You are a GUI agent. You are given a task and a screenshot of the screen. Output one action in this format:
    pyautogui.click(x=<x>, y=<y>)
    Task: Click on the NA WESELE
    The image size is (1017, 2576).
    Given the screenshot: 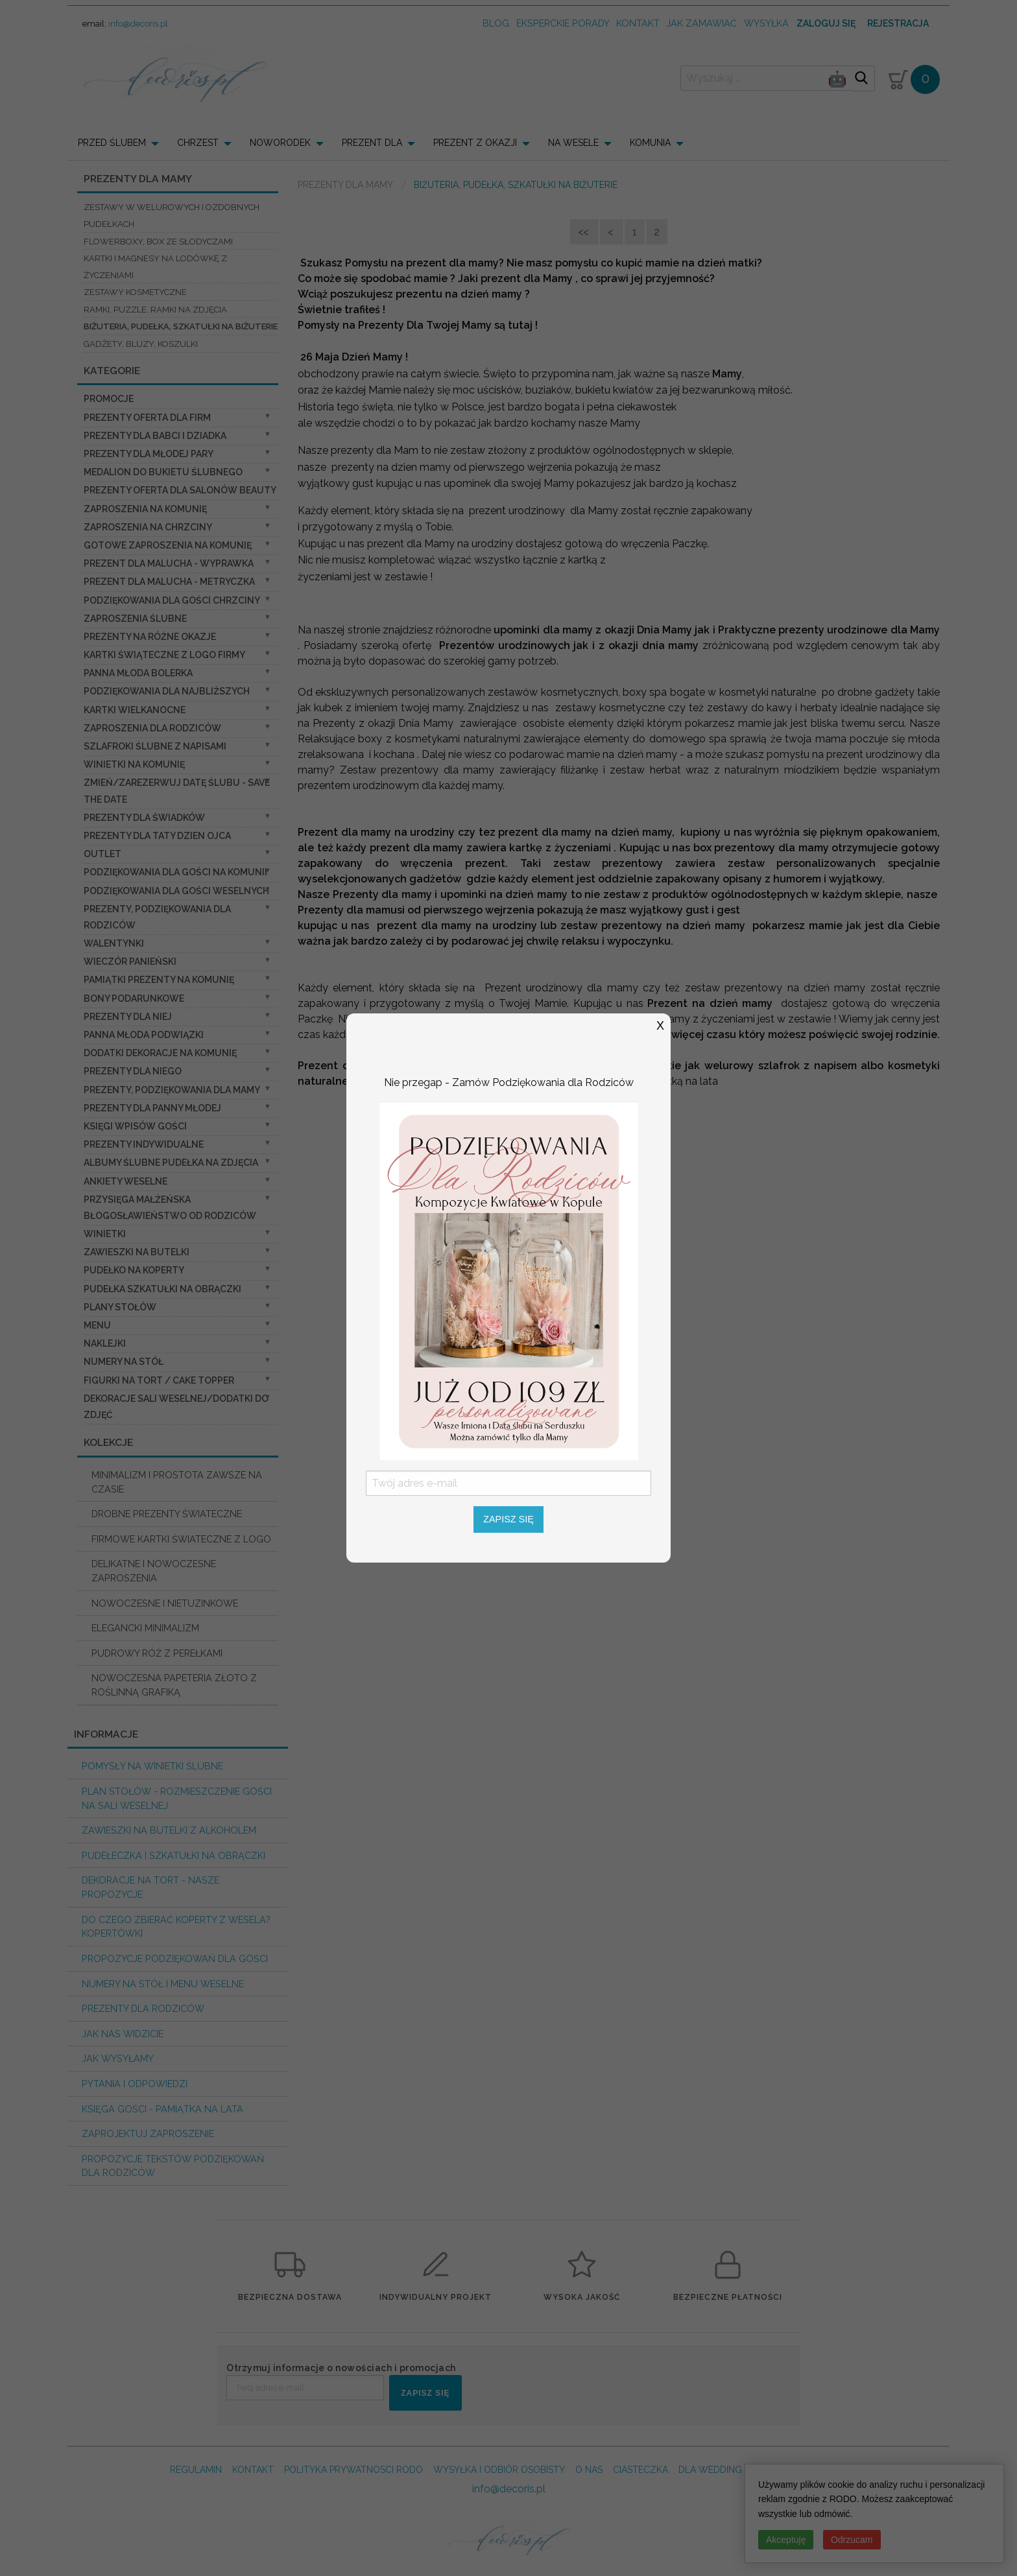 What is the action you would take?
    pyautogui.click(x=573, y=142)
    